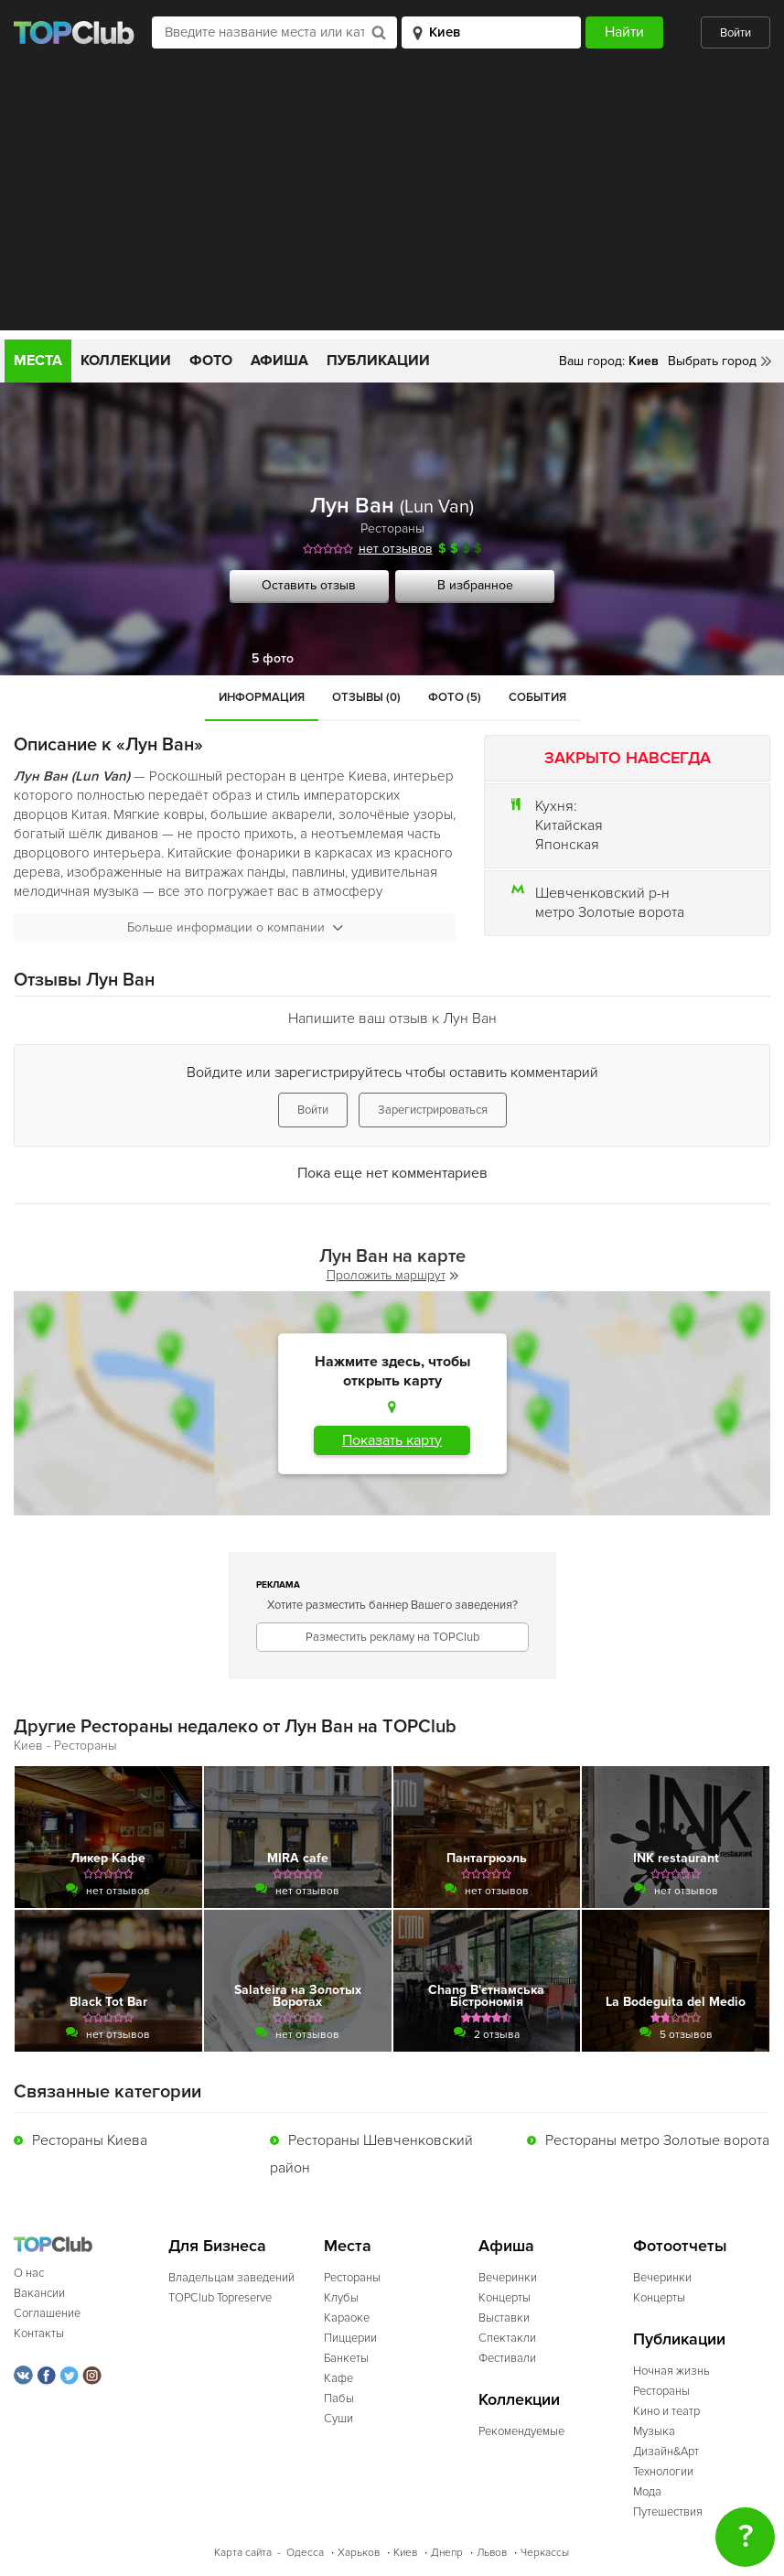 This screenshot has width=784, height=2576. Describe the element at coordinates (712, 361) in the screenshot. I see `Выбрать город` at that location.